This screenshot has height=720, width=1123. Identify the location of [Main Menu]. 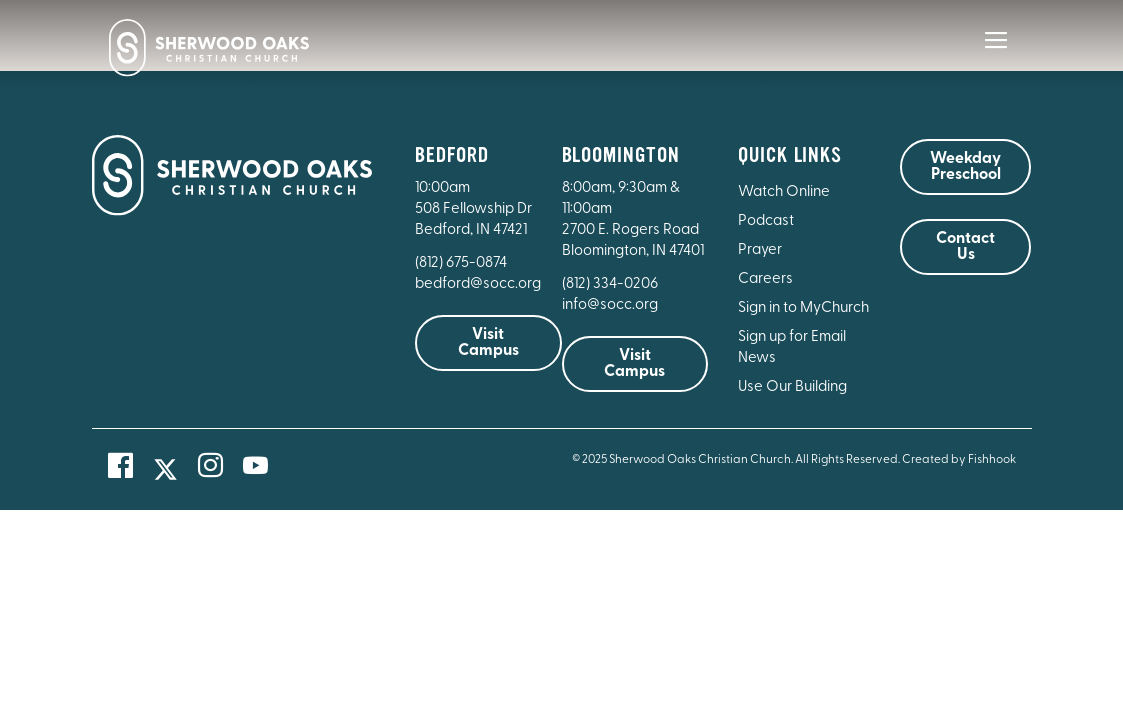
(996, 54).